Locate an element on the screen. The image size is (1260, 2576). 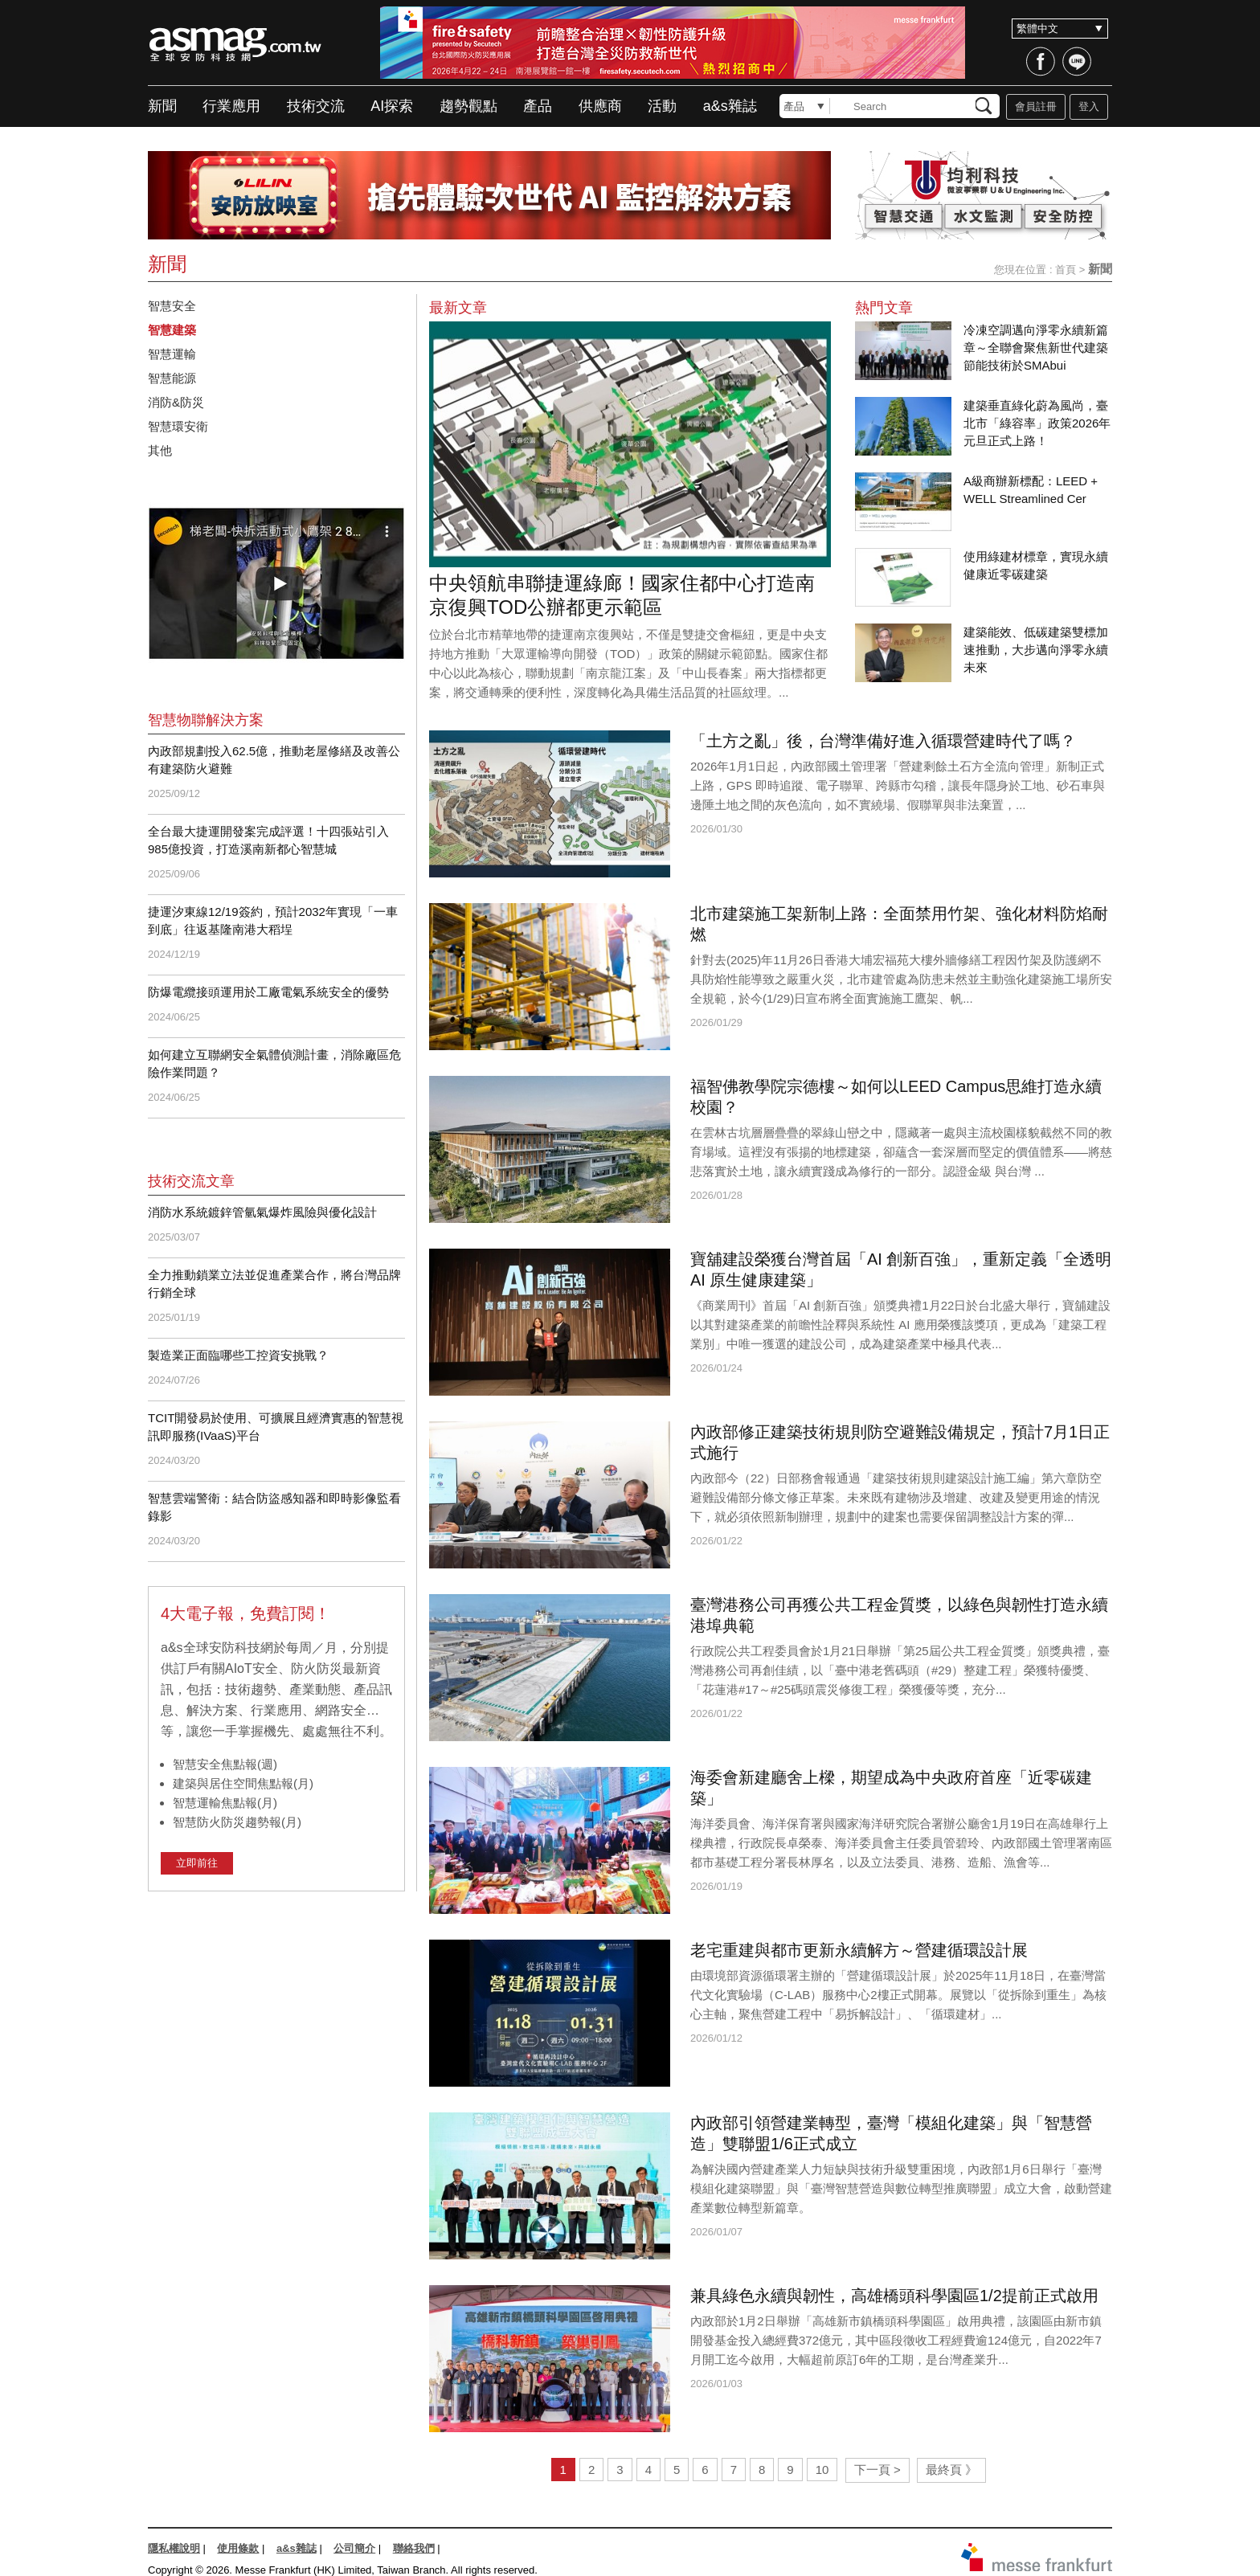
兼具綠色永續與韌性，高雄橋頭科學園區1/2提前正式啟用 is located at coordinates (894, 2295).